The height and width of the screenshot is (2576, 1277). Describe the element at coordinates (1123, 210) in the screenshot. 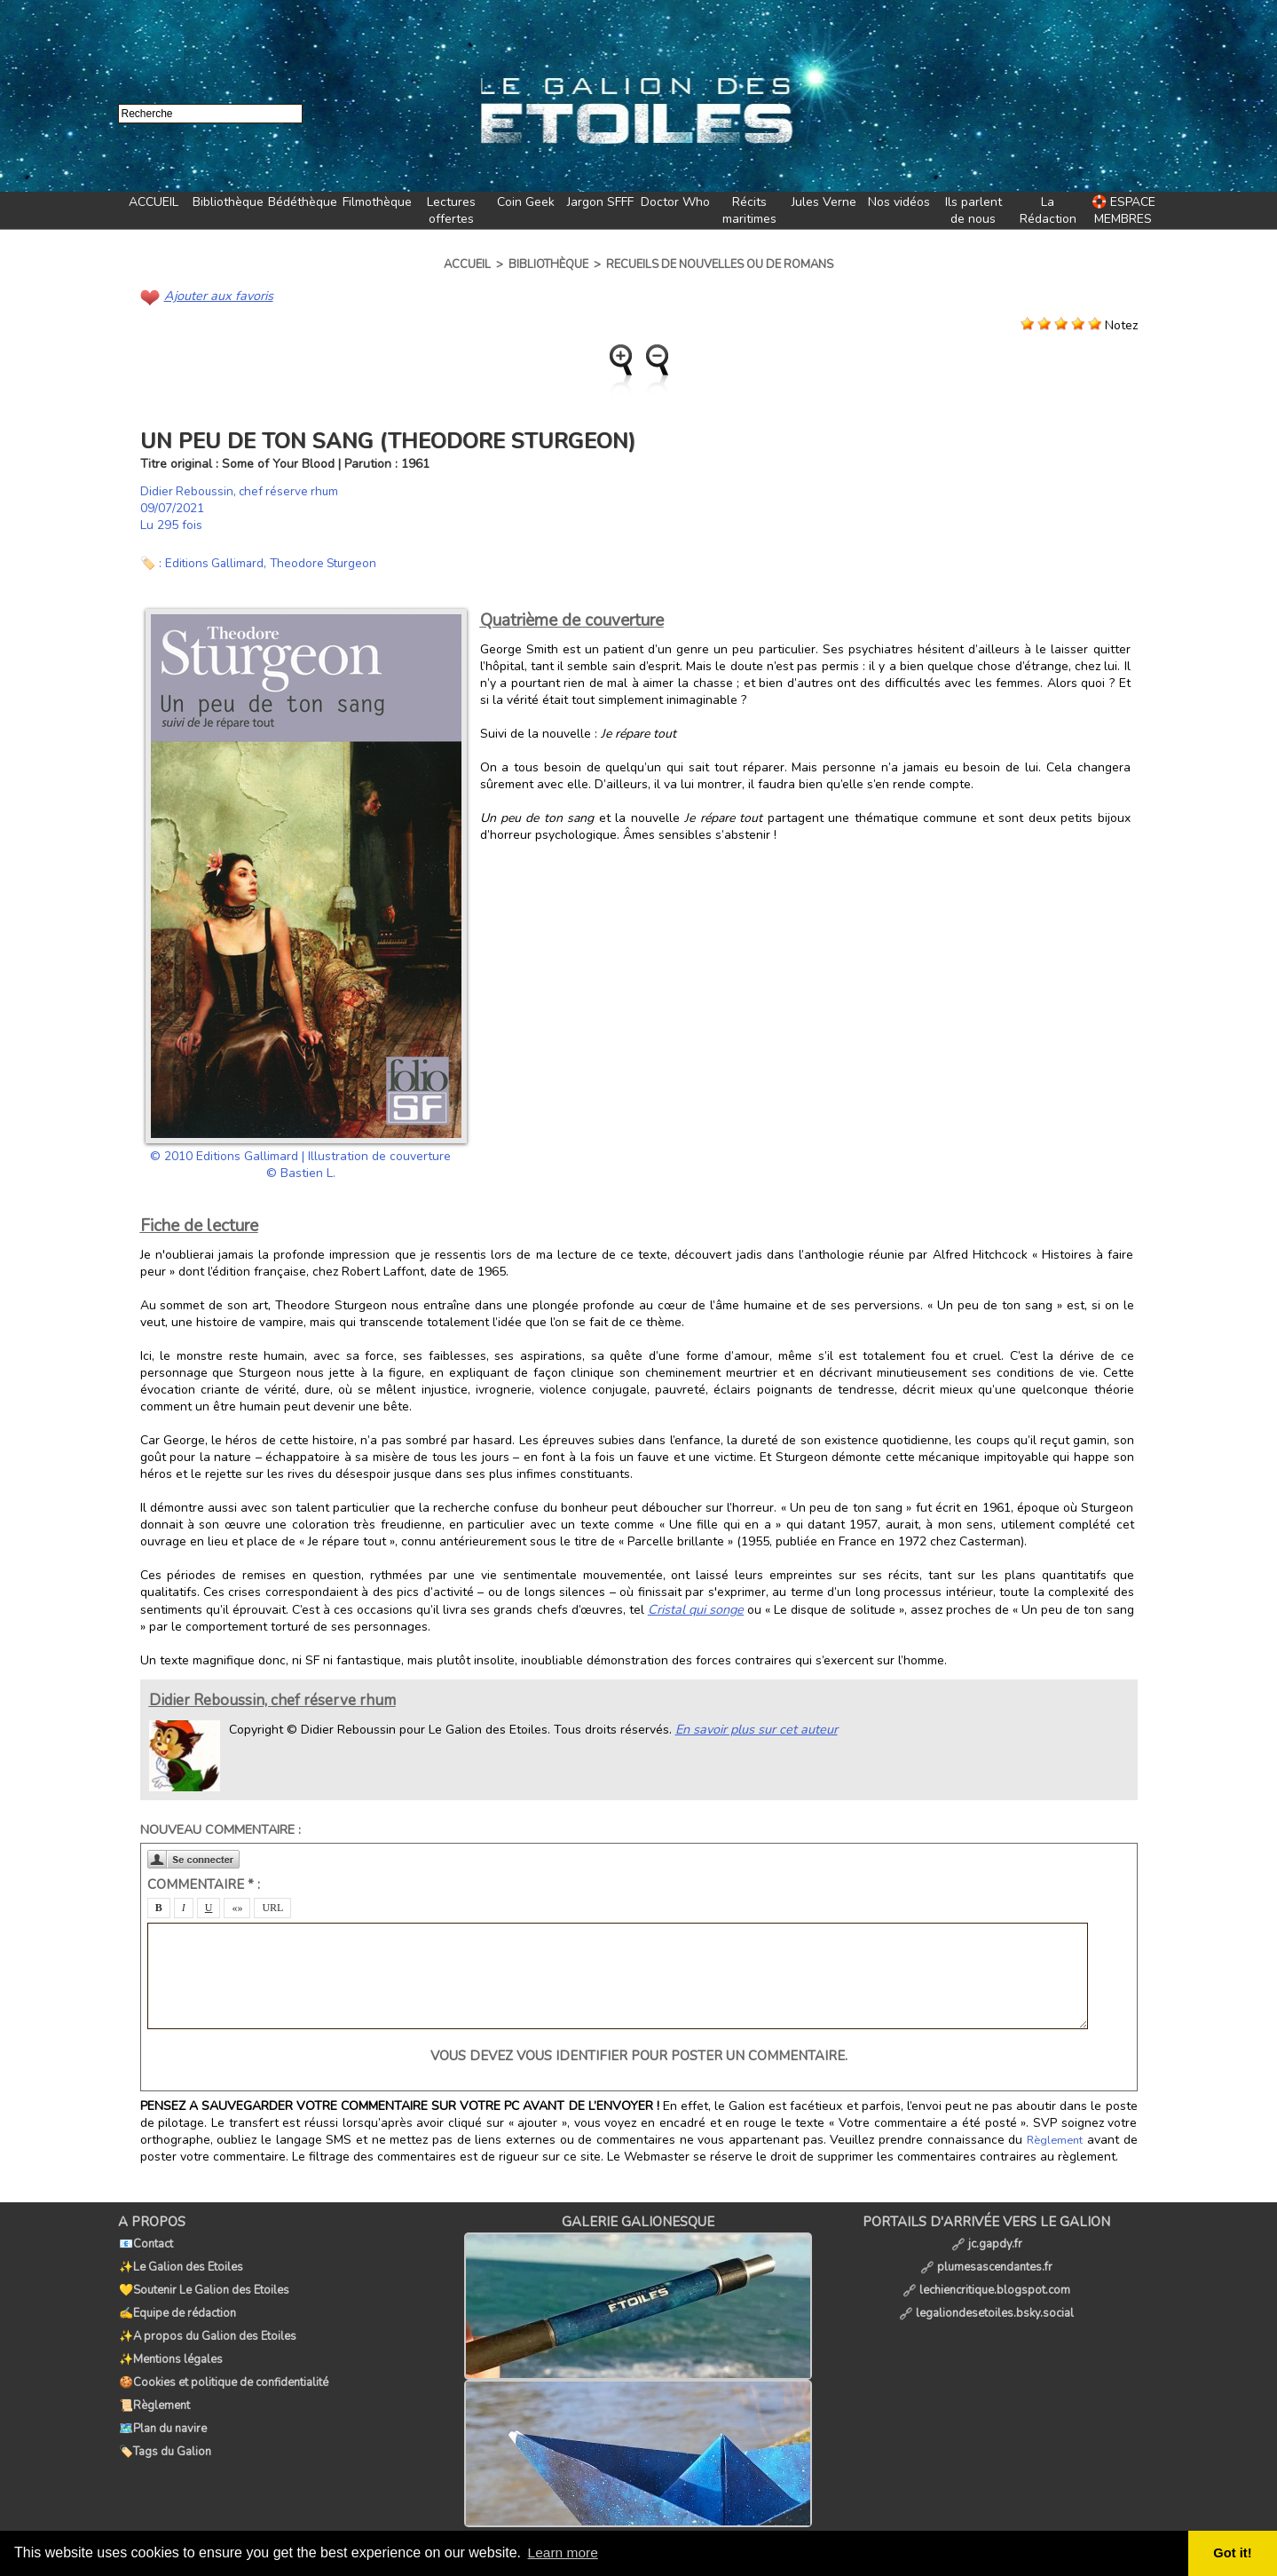

I see `🛟 ESPACE MEMBRES` at that location.